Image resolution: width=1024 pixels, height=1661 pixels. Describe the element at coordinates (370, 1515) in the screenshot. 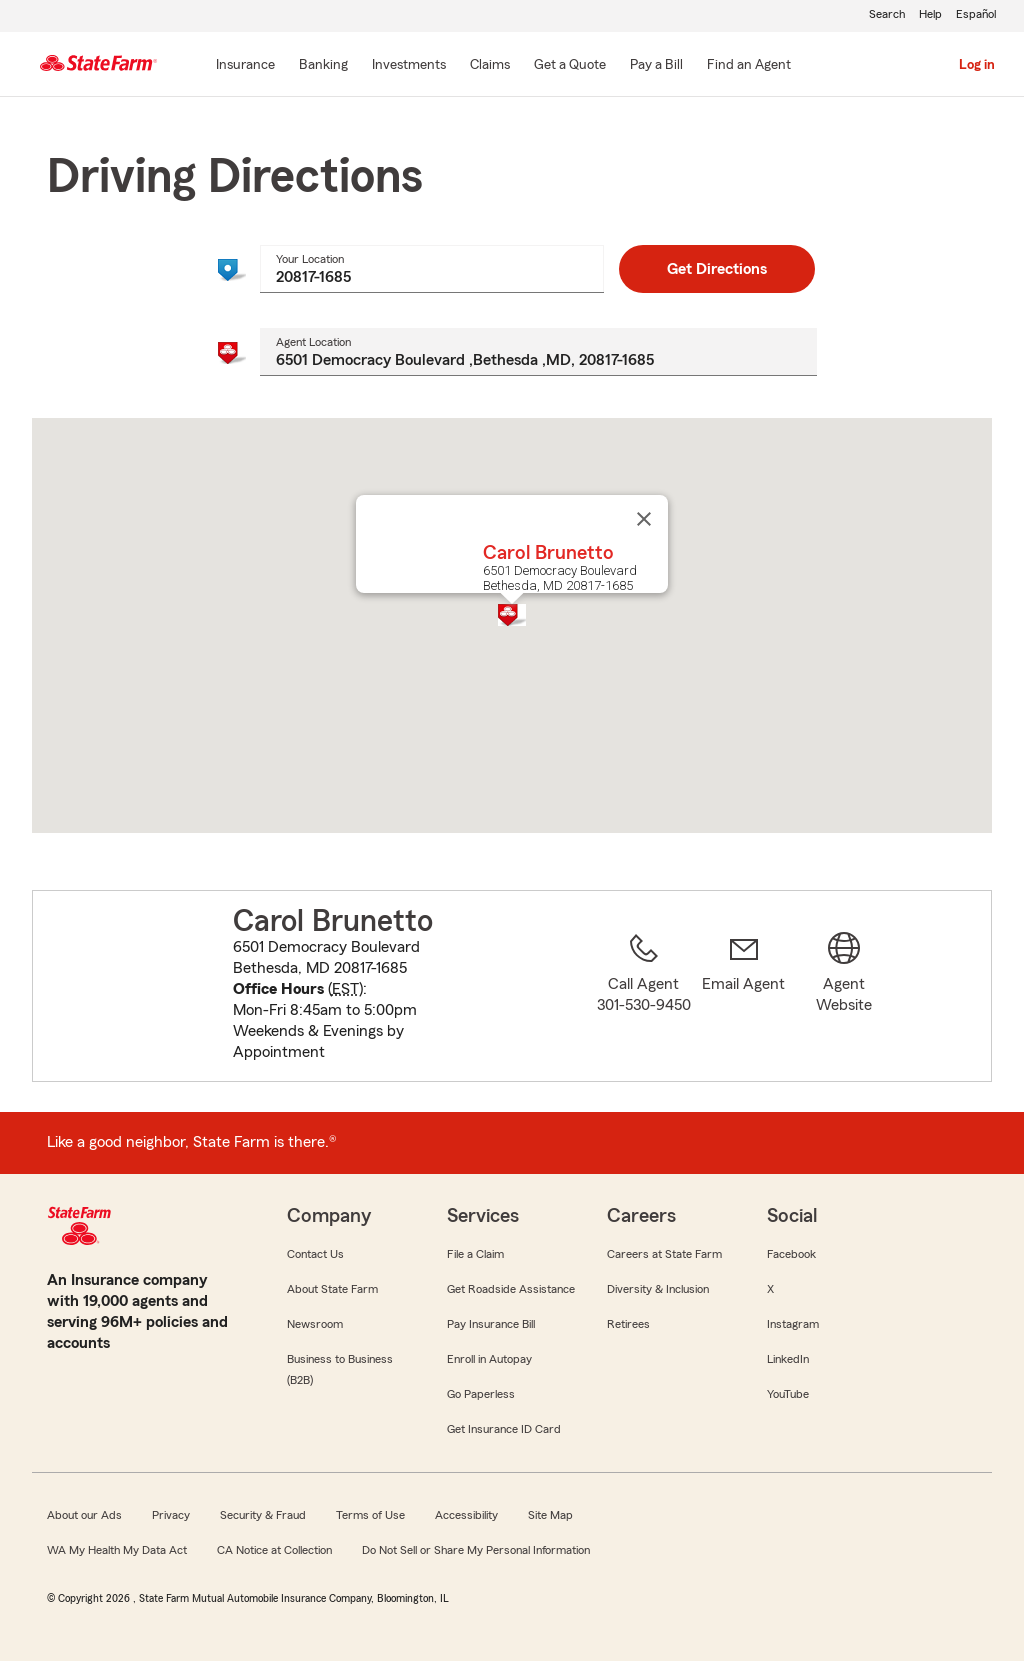

I see `Terms of Use` at that location.